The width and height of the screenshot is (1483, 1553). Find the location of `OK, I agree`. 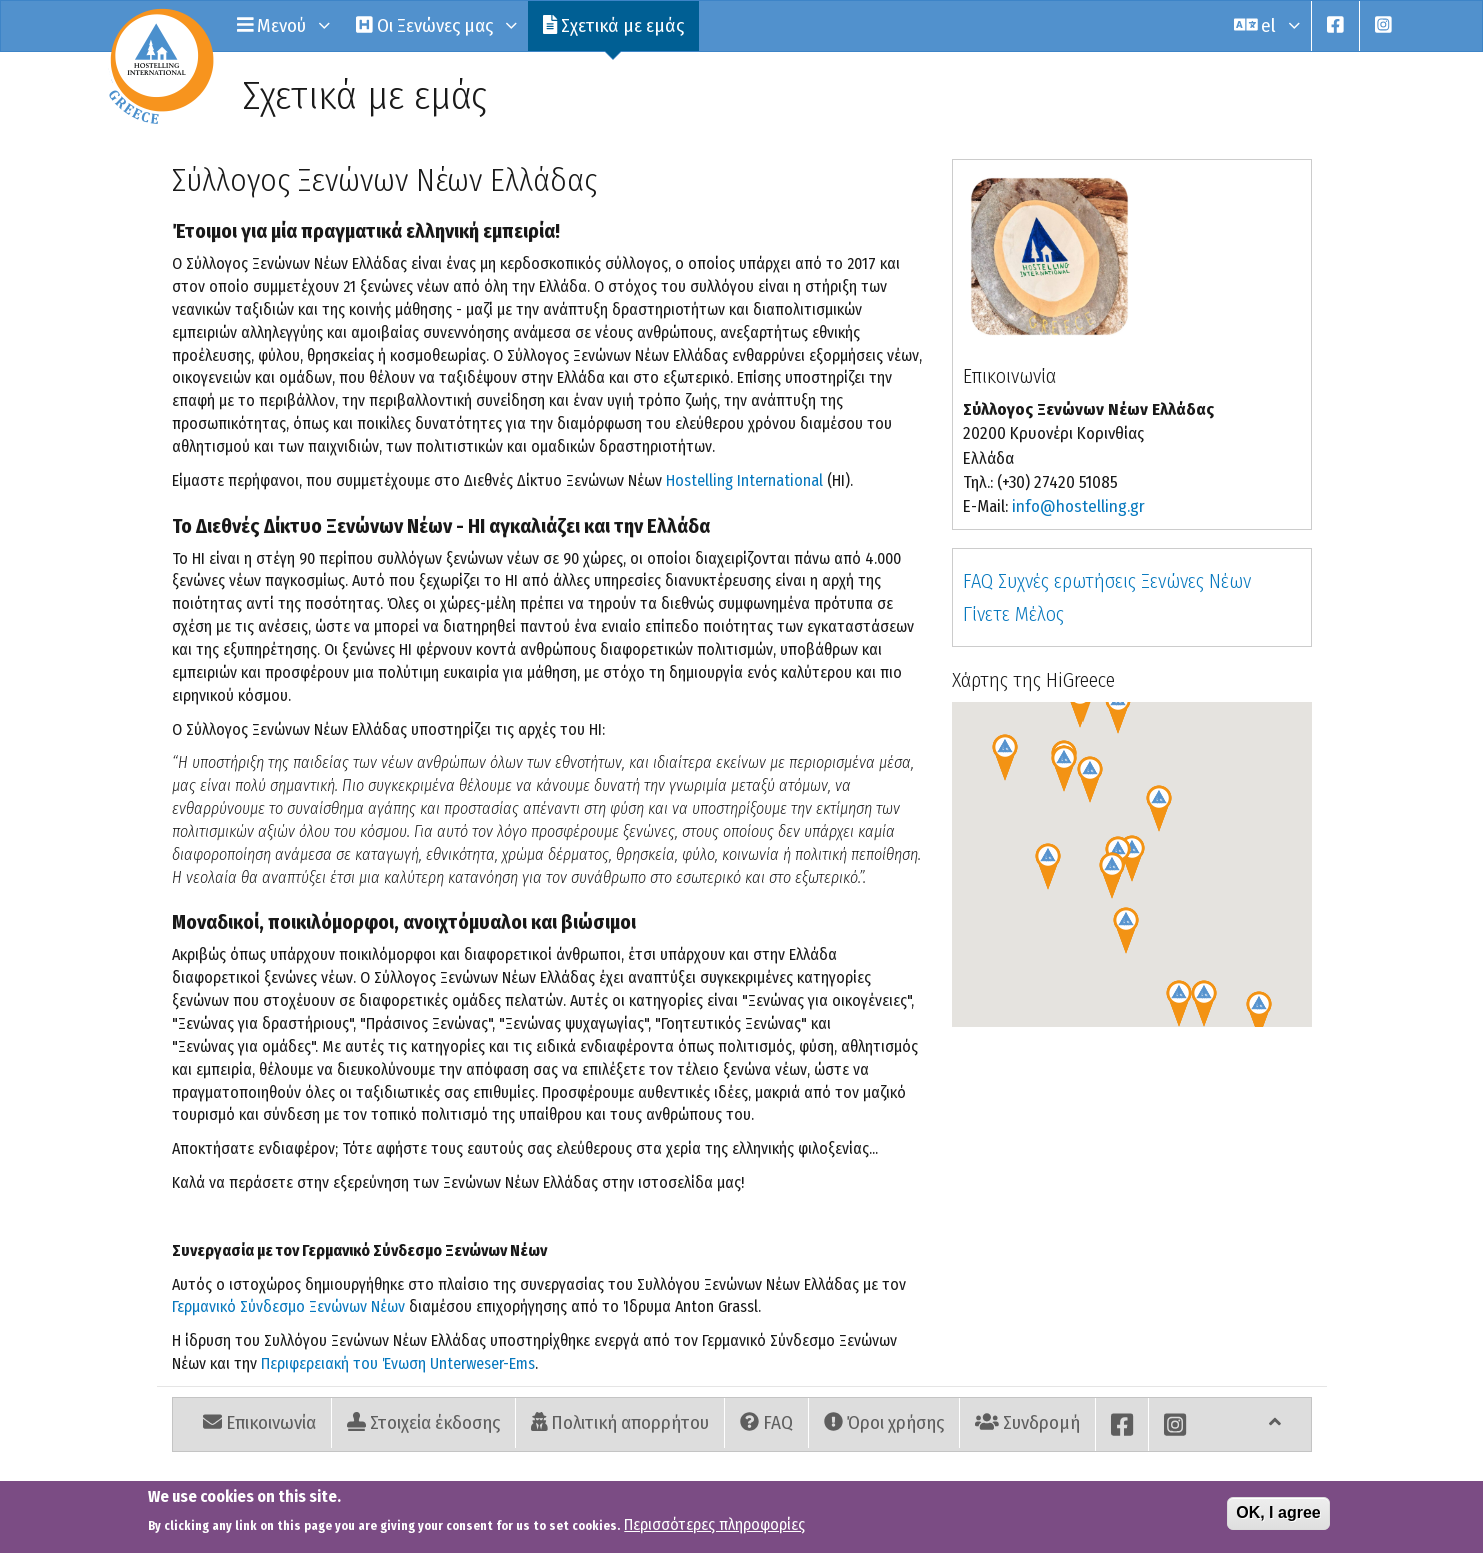

OK, I agree is located at coordinates (1278, 1512).